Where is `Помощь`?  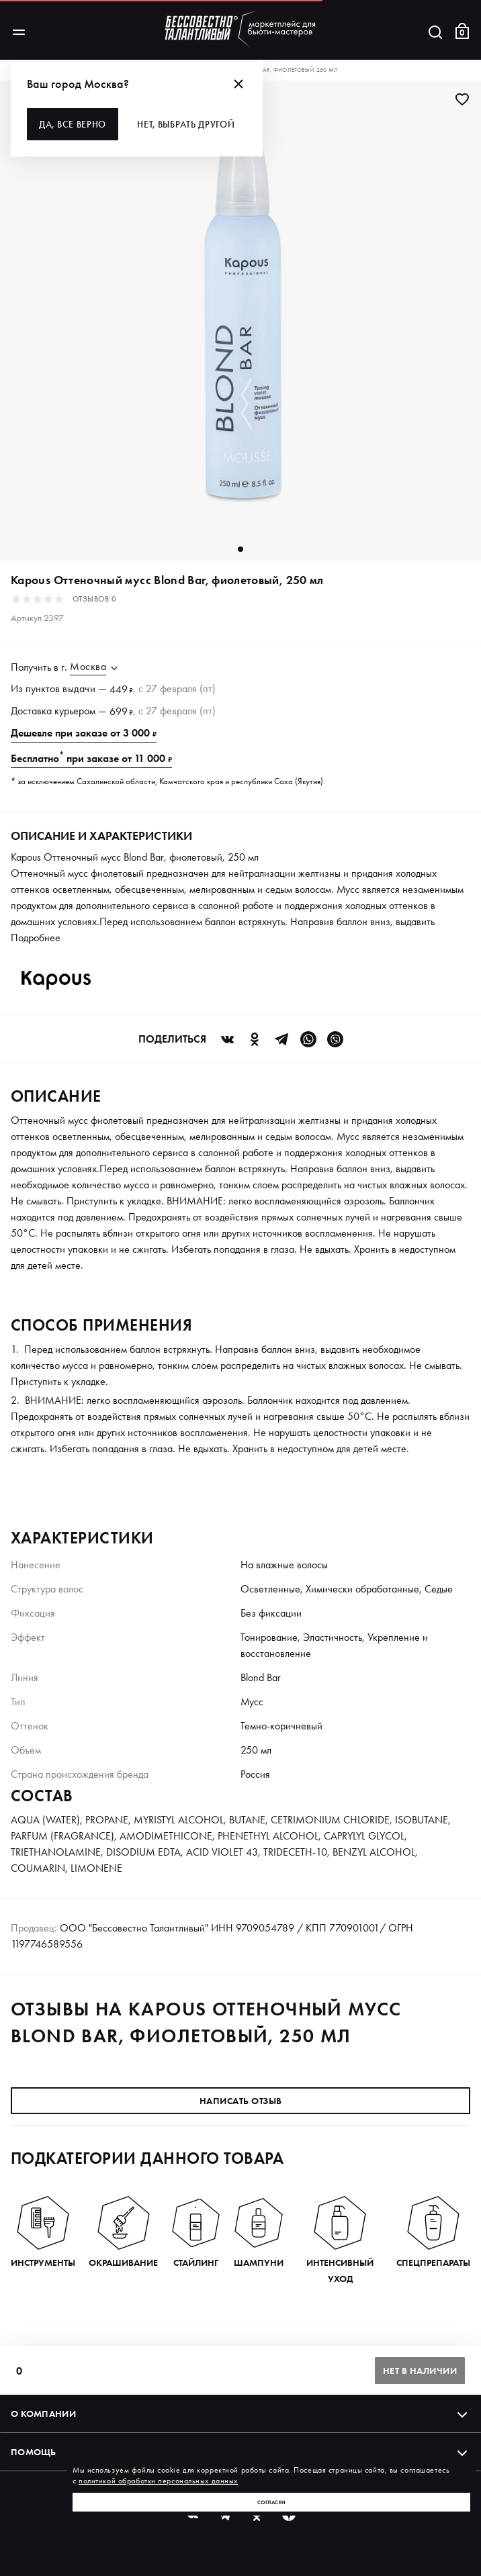
Помощь is located at coordinates (240, 2452).